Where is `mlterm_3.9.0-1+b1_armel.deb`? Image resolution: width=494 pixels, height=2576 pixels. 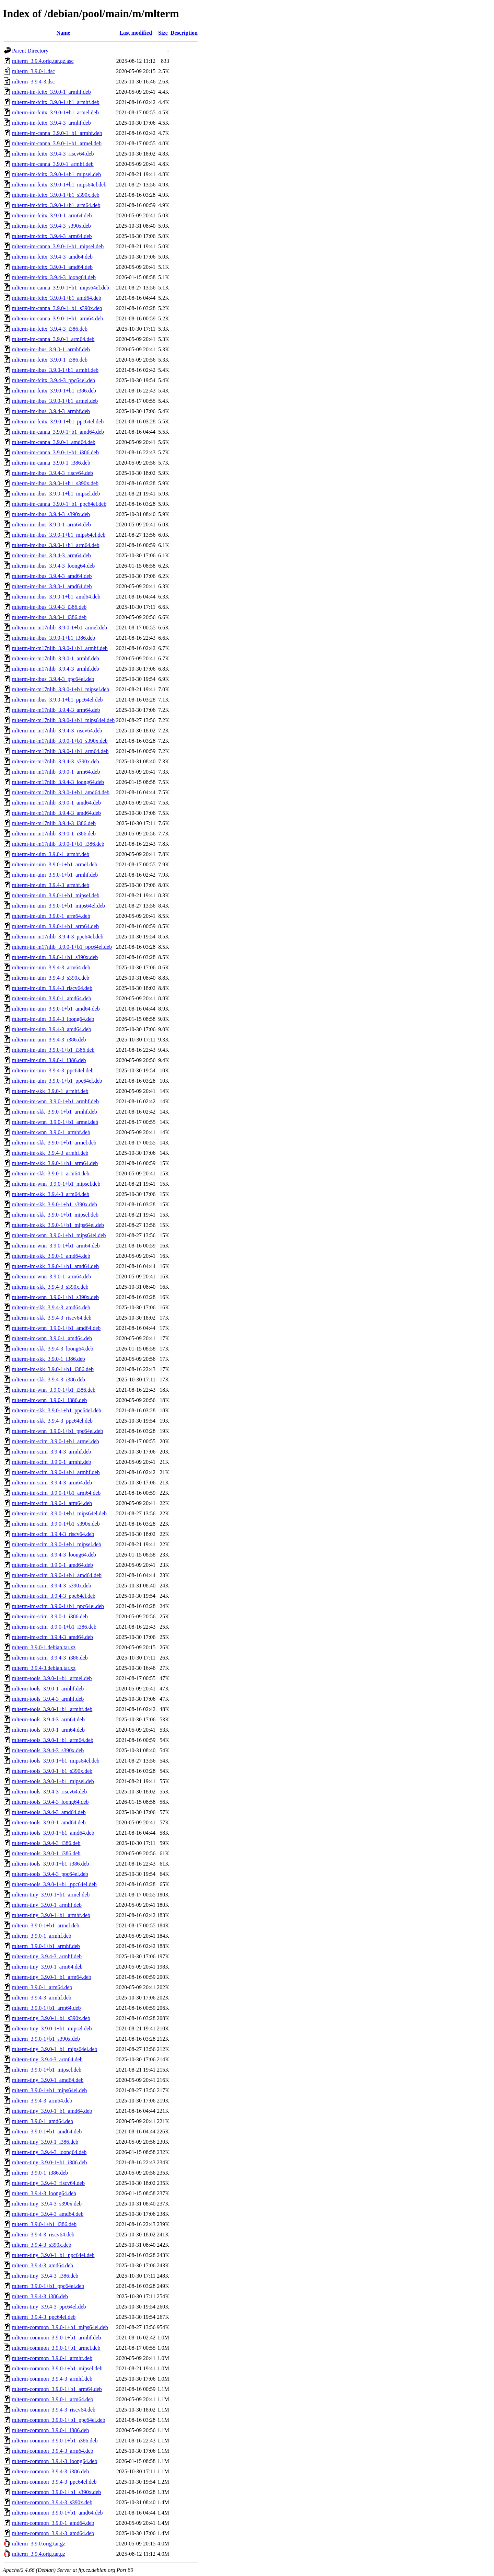
mlterm_3.9.0-1+b1_armel.deb is located at coordinates (45, 1925).